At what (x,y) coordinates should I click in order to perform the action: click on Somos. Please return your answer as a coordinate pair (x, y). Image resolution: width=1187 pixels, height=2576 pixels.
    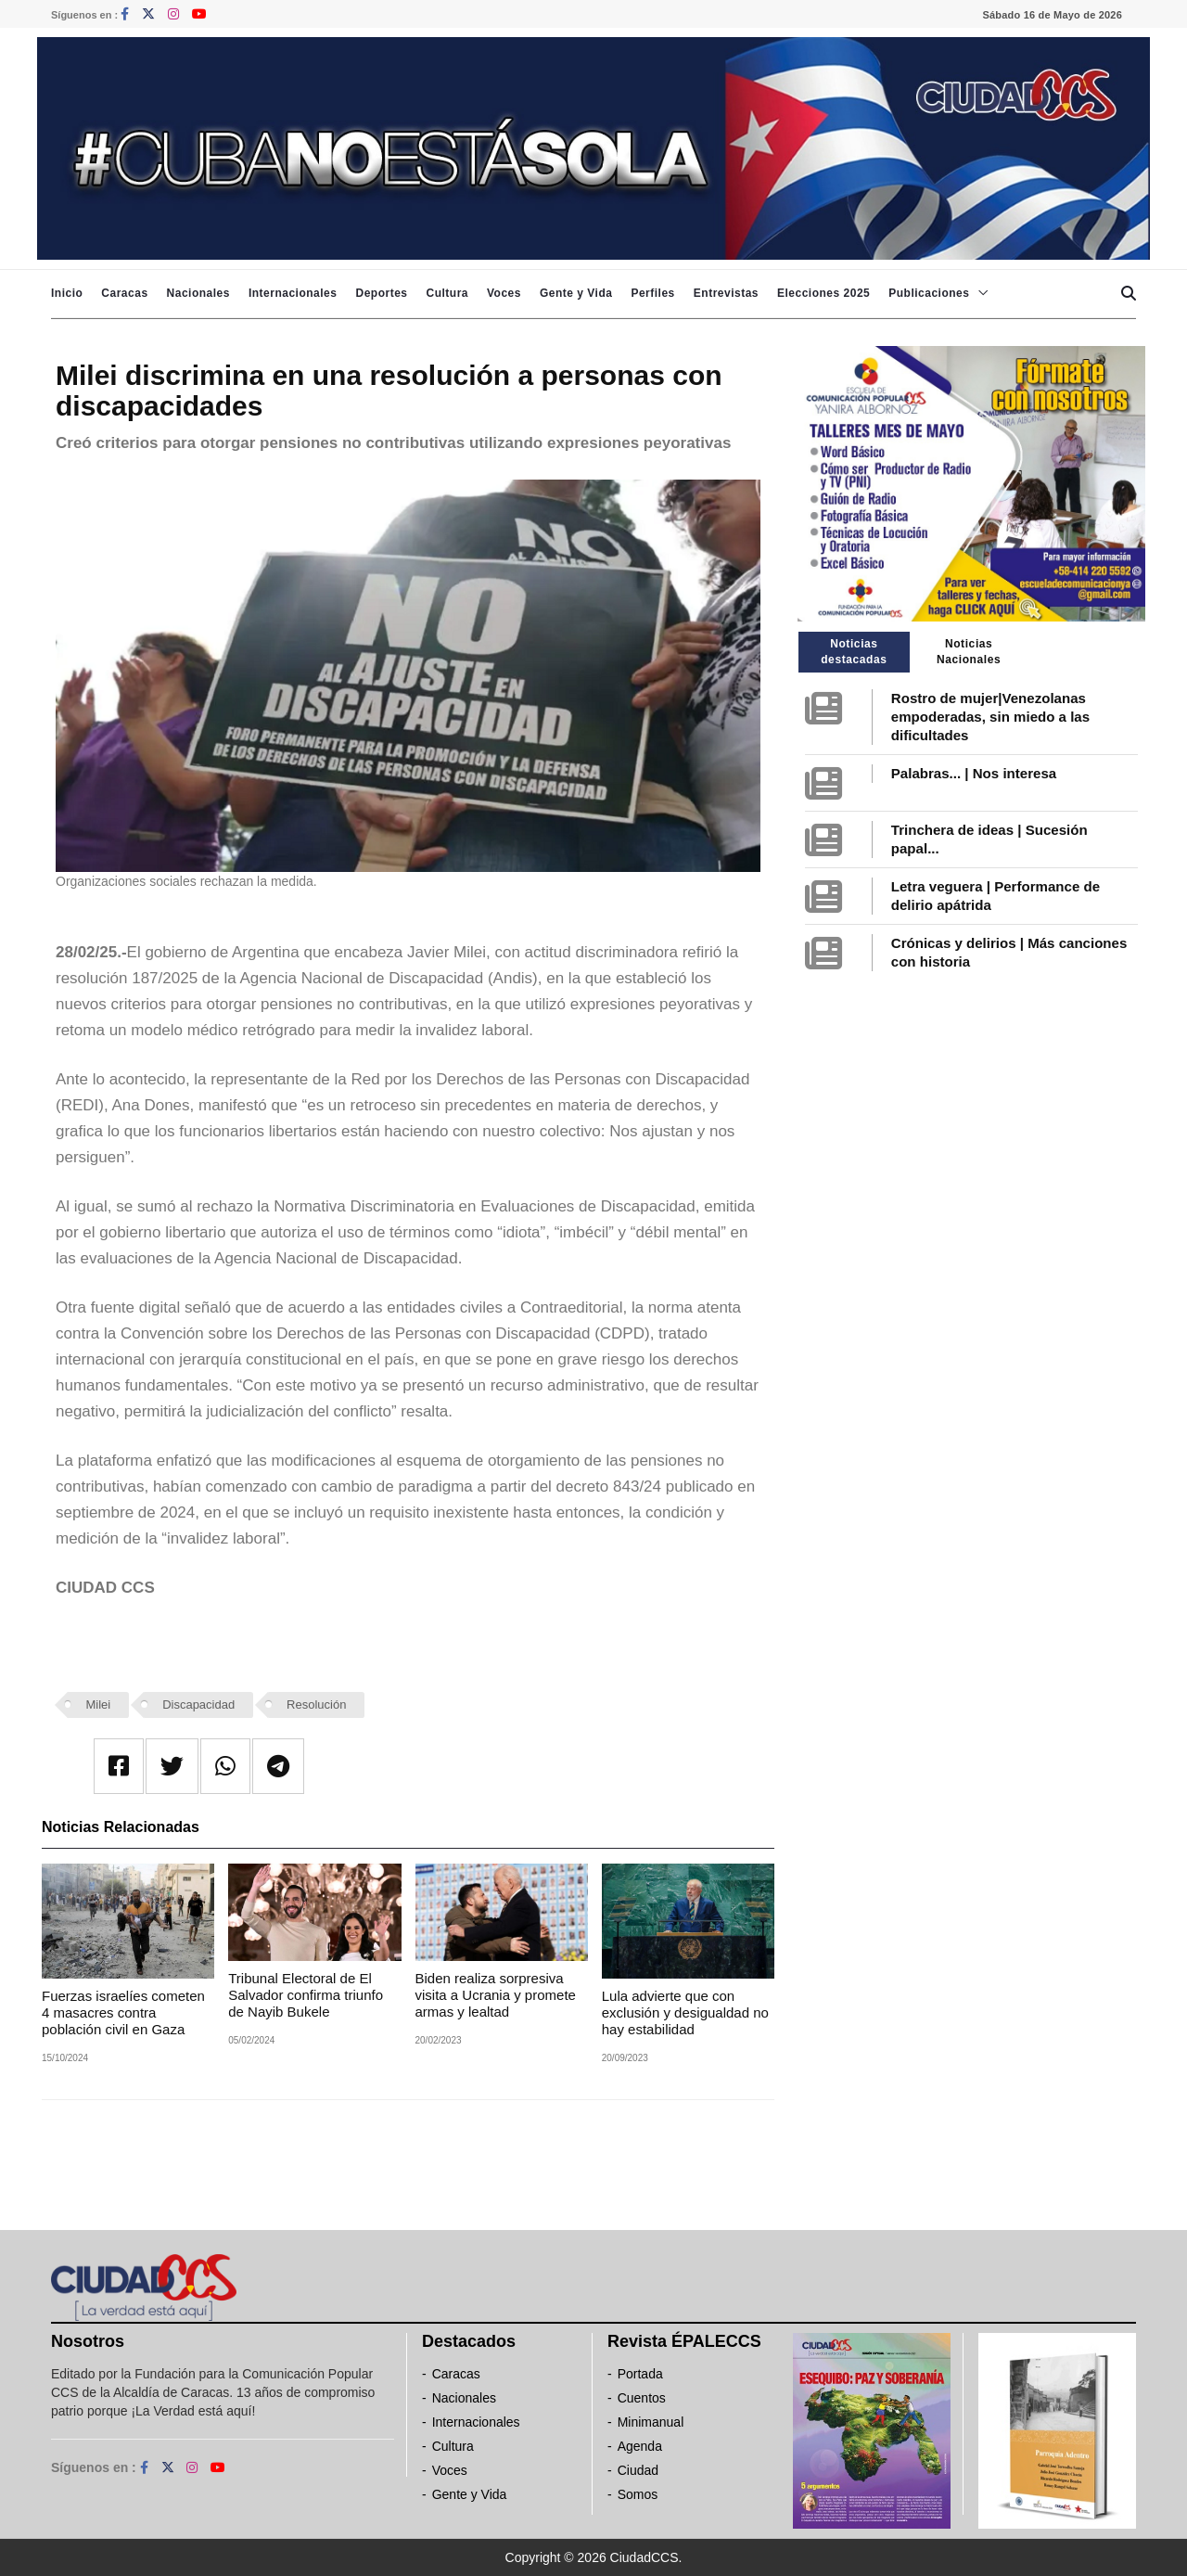
    Looking at the image, I should click on (638, 2494).